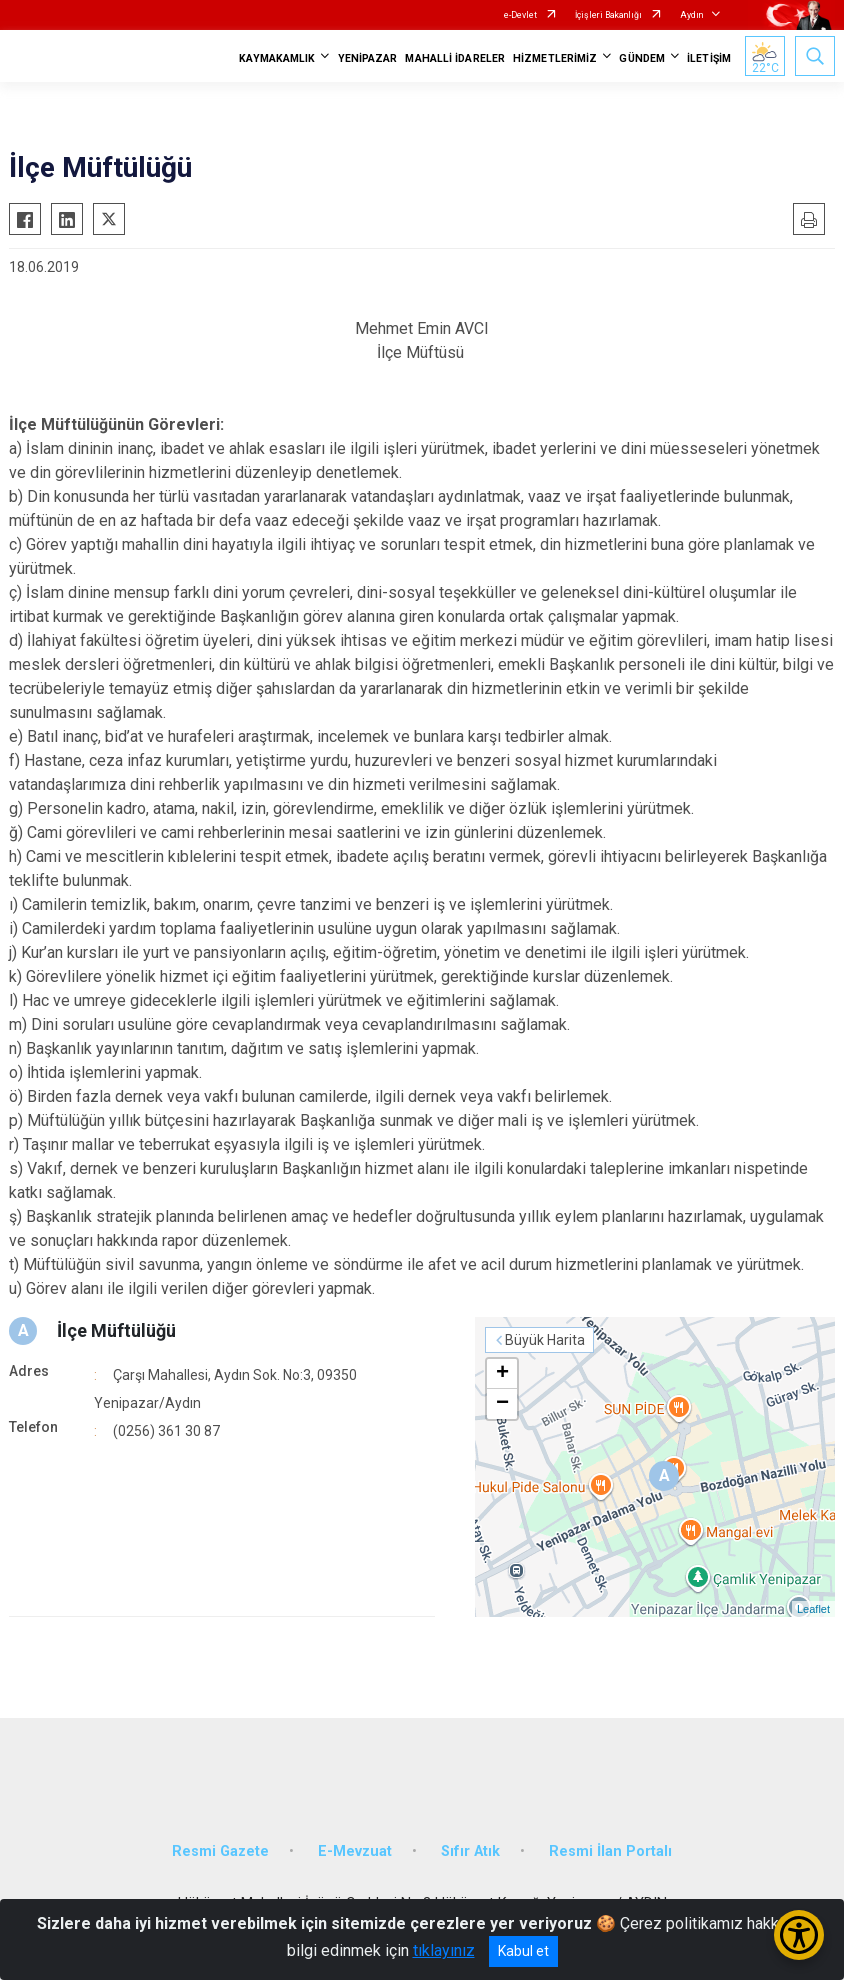  I want to click on Resmi İlan Portalı, so click(610, 1851).